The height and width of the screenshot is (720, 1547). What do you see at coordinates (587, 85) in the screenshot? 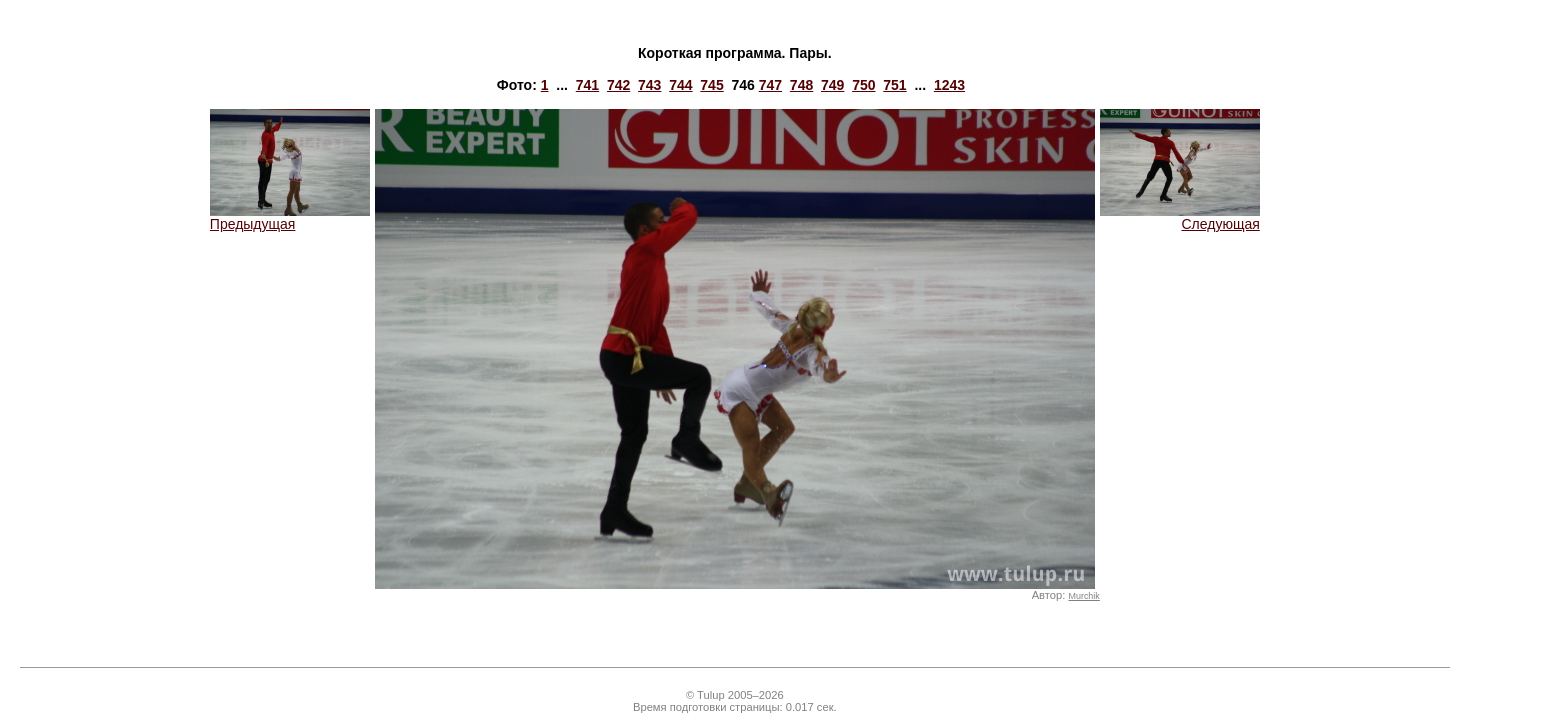
I see `741` at bounding box center [587, 85].